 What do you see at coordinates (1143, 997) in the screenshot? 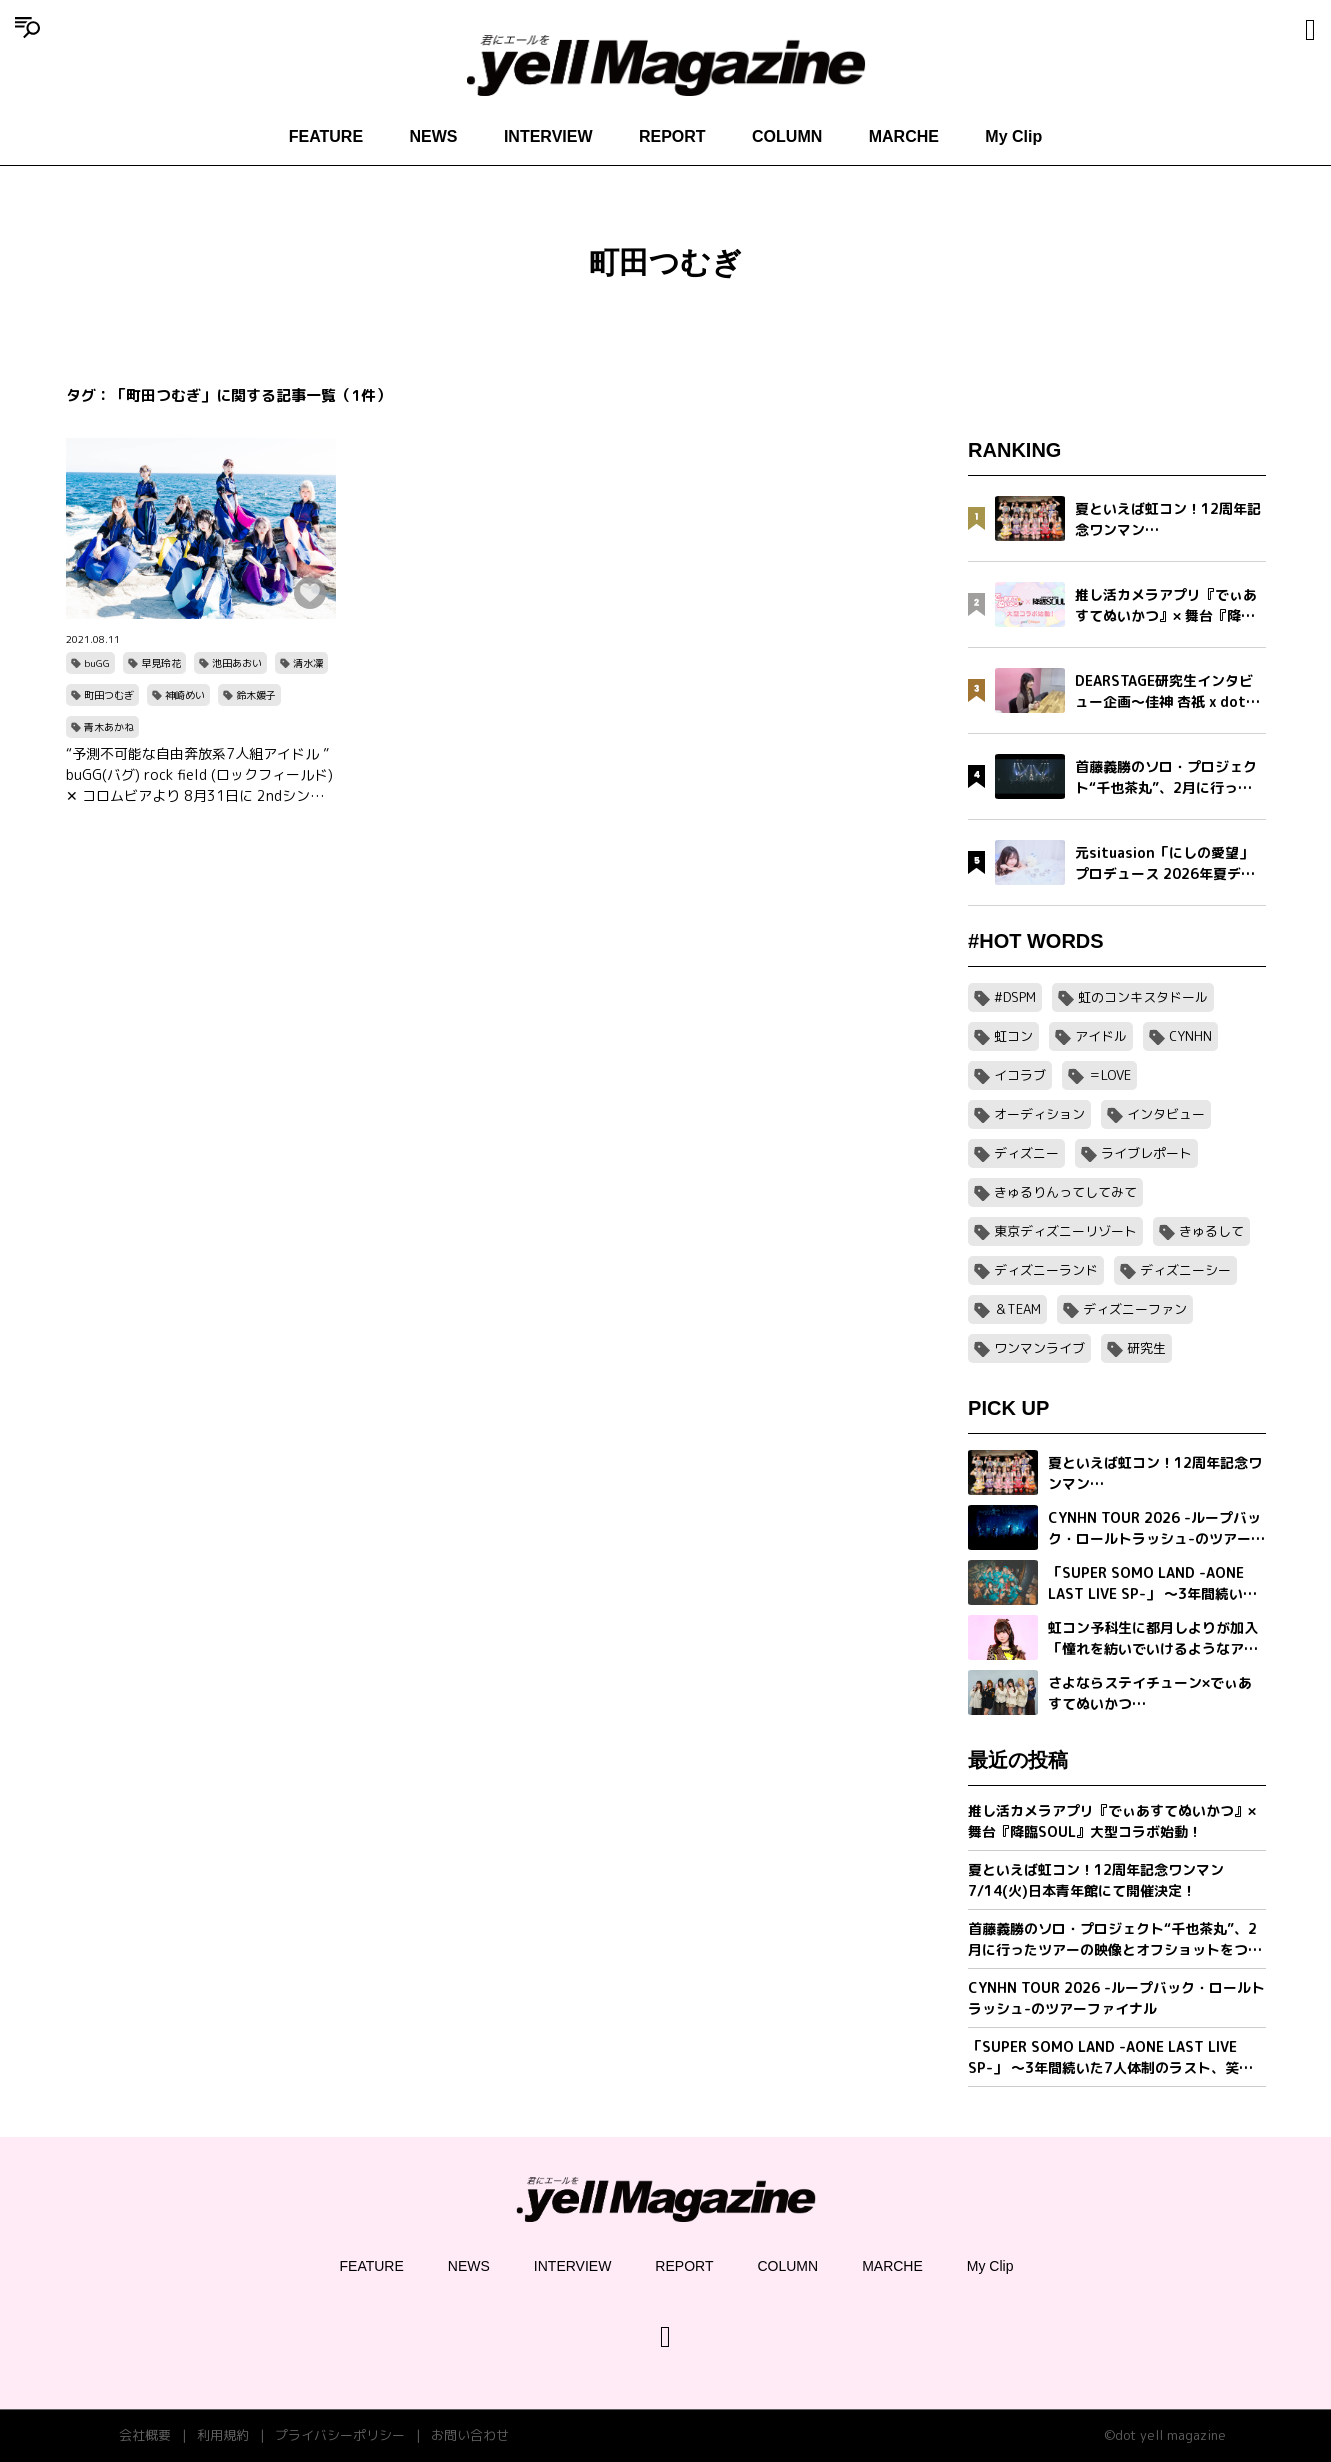
I see `虹のコンキスタドール` at bounding box center [1143, 997].